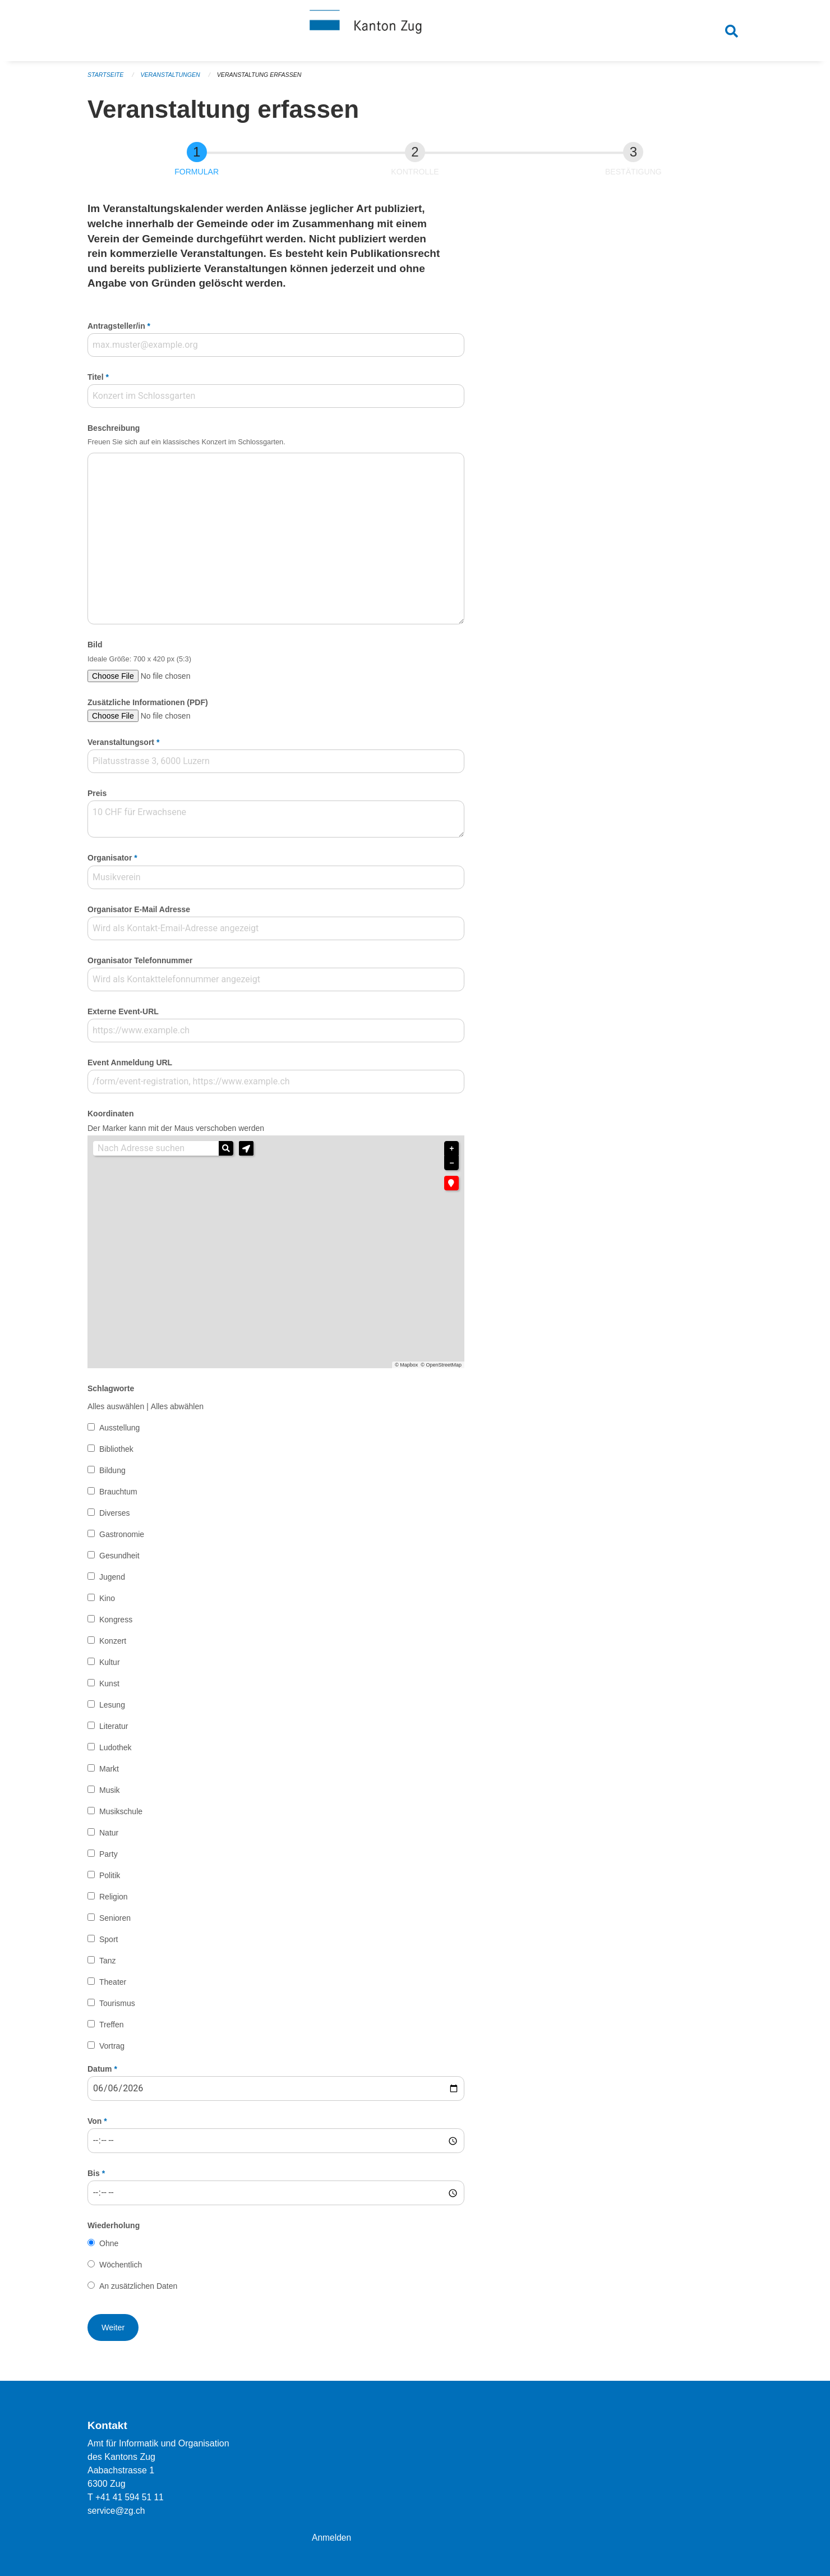  I want to click on Wöchentlich, so click(120, 2268).